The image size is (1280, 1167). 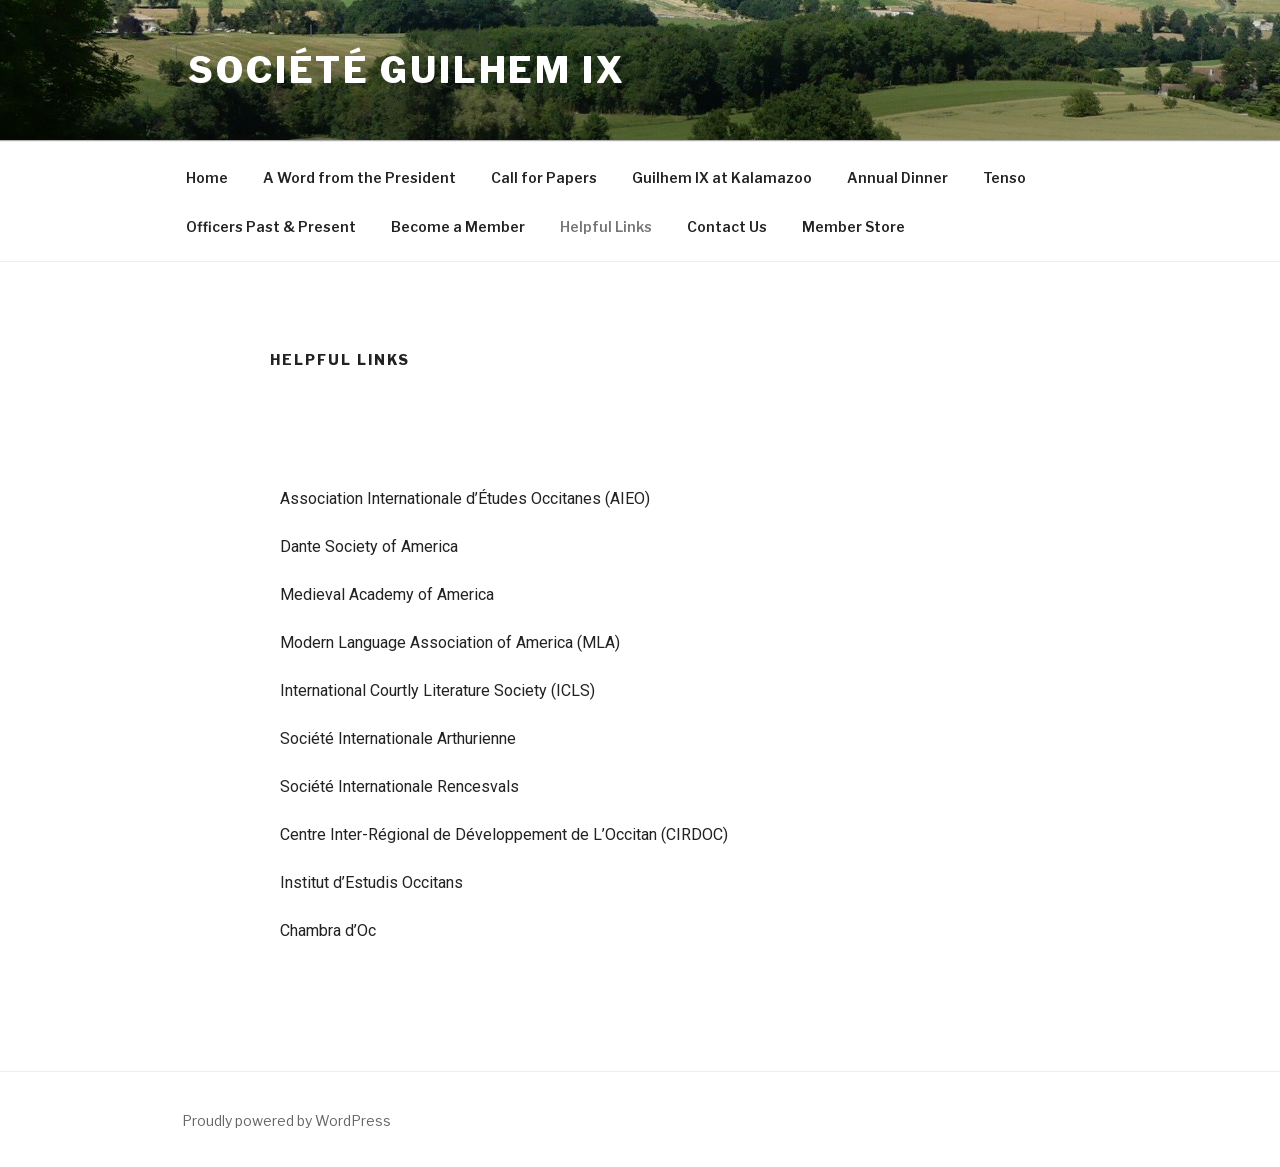 What do you see at coordinates (1004, 177) in the screenshot?
I see `Tenso` at bounding box center [1004, 177].